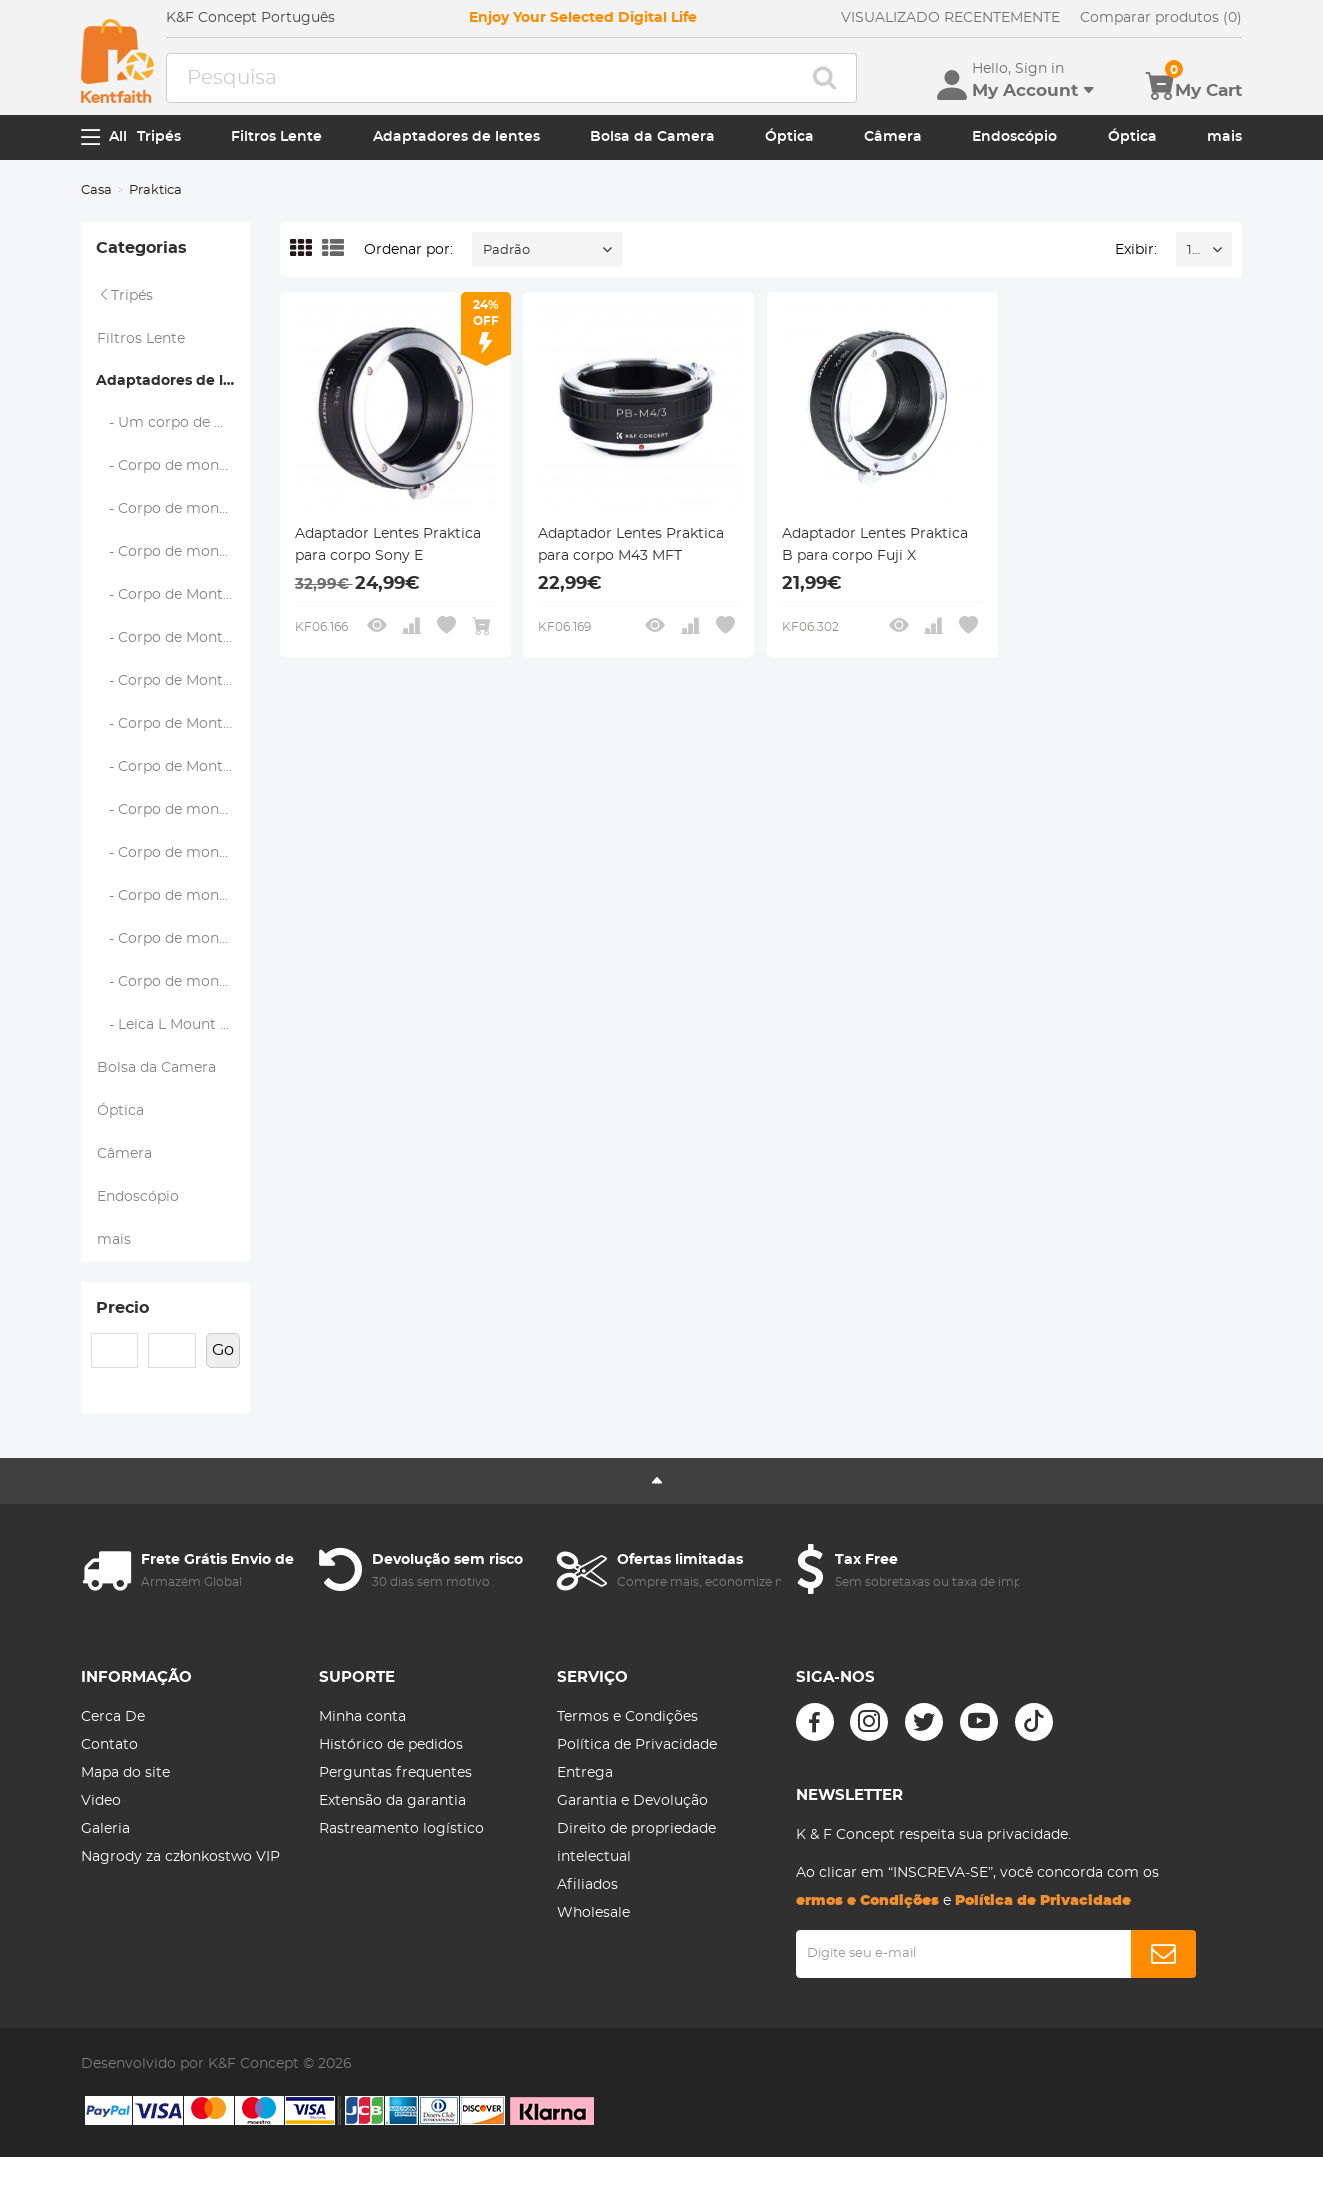 The height and width of the screenshot is (2193, 1323). I want to click on Video, so click(101, 1801).